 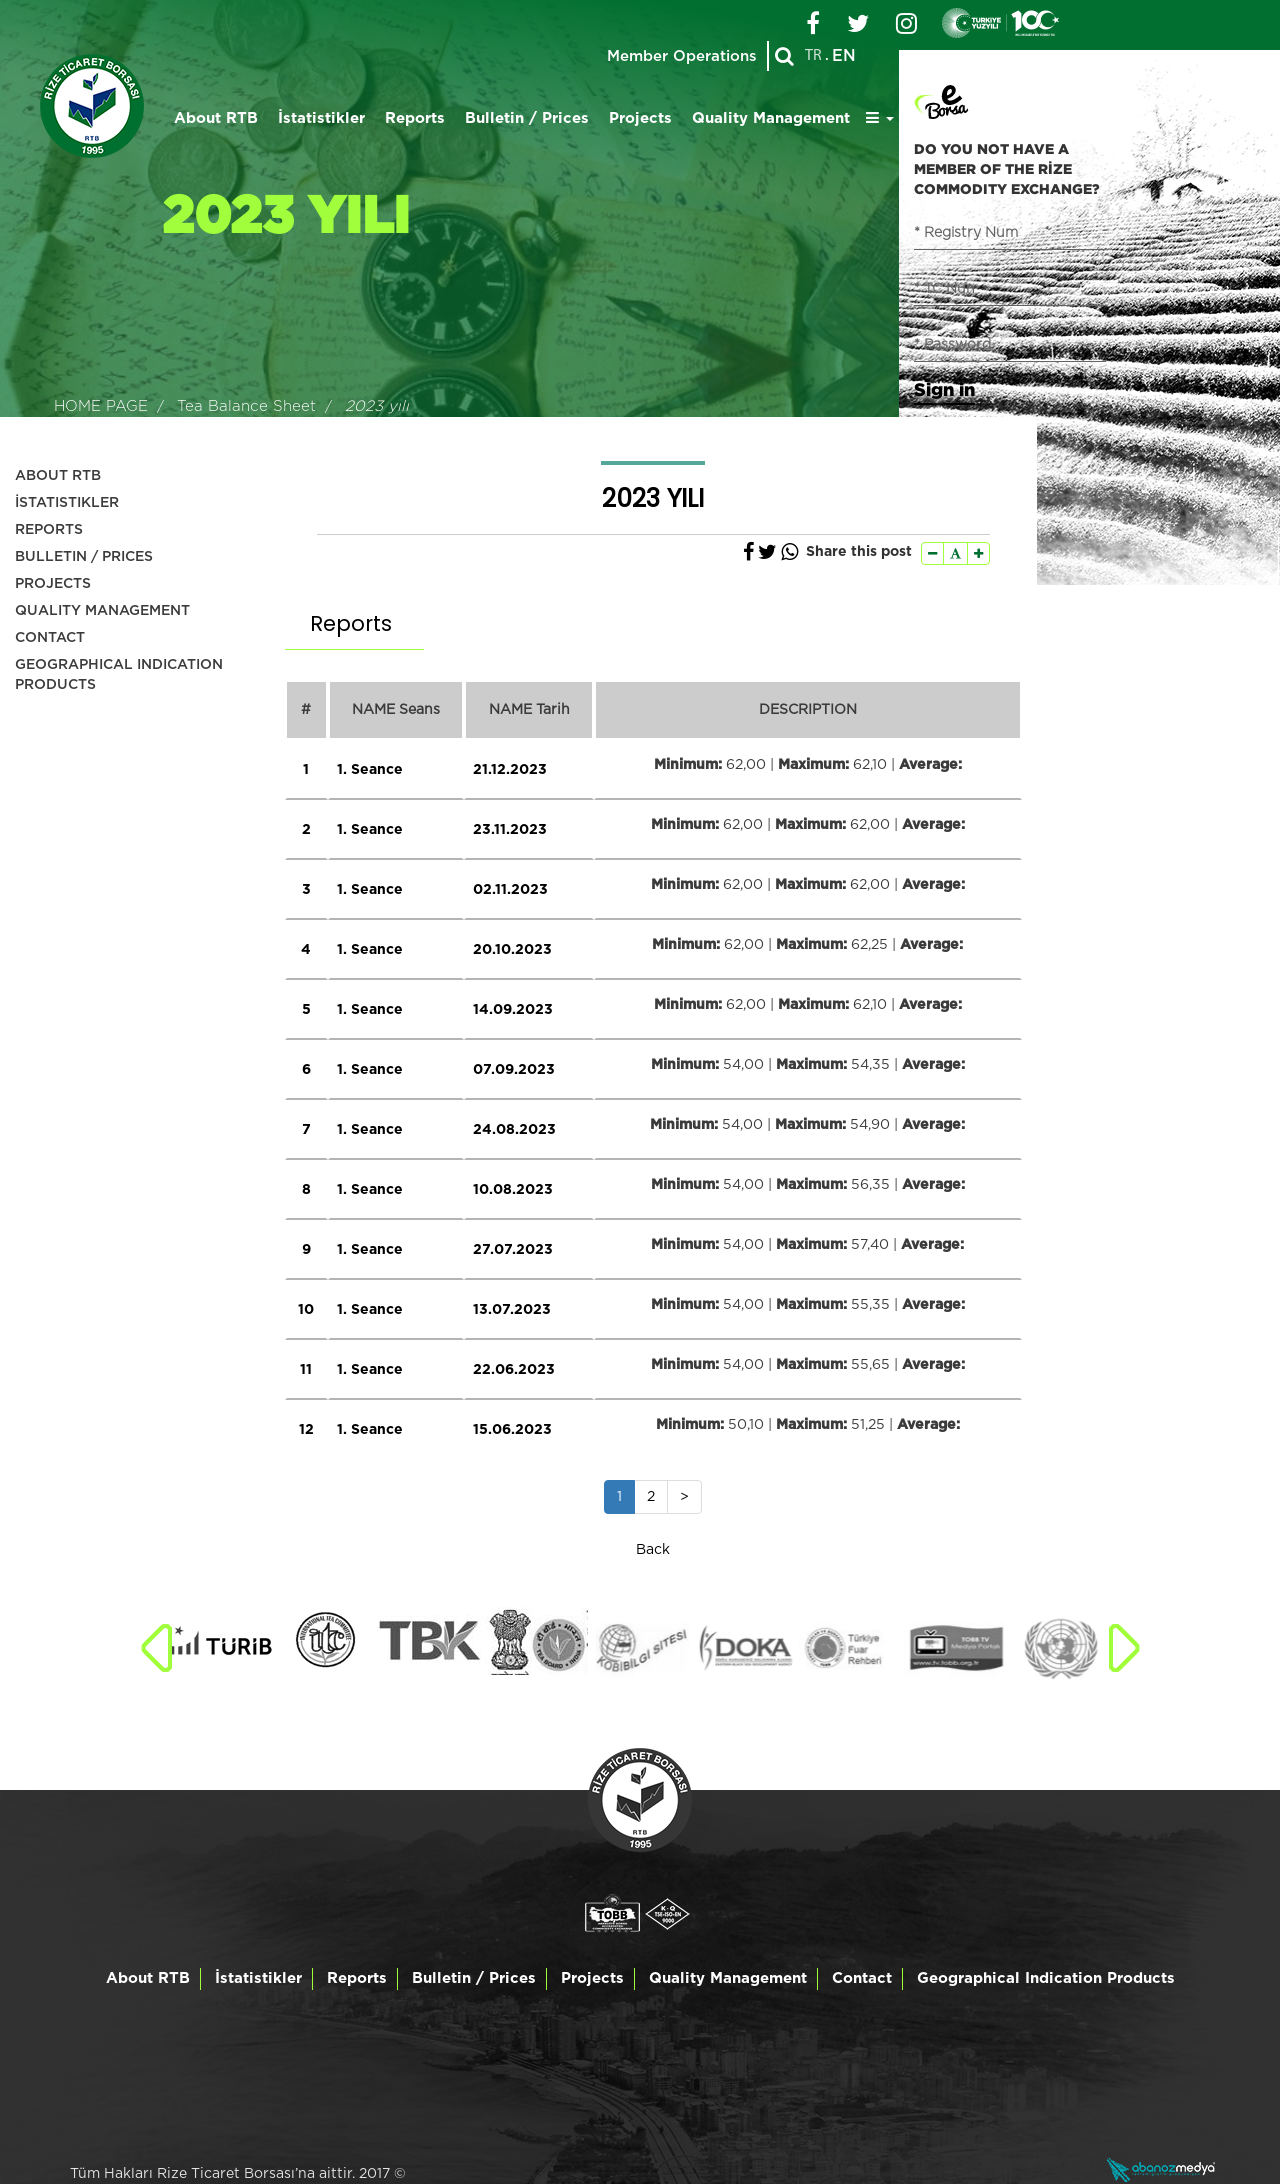 What do you see at coordinates (862, 1978) in the screenshot?
I see `Contact` at bounding box center [862, 1978].